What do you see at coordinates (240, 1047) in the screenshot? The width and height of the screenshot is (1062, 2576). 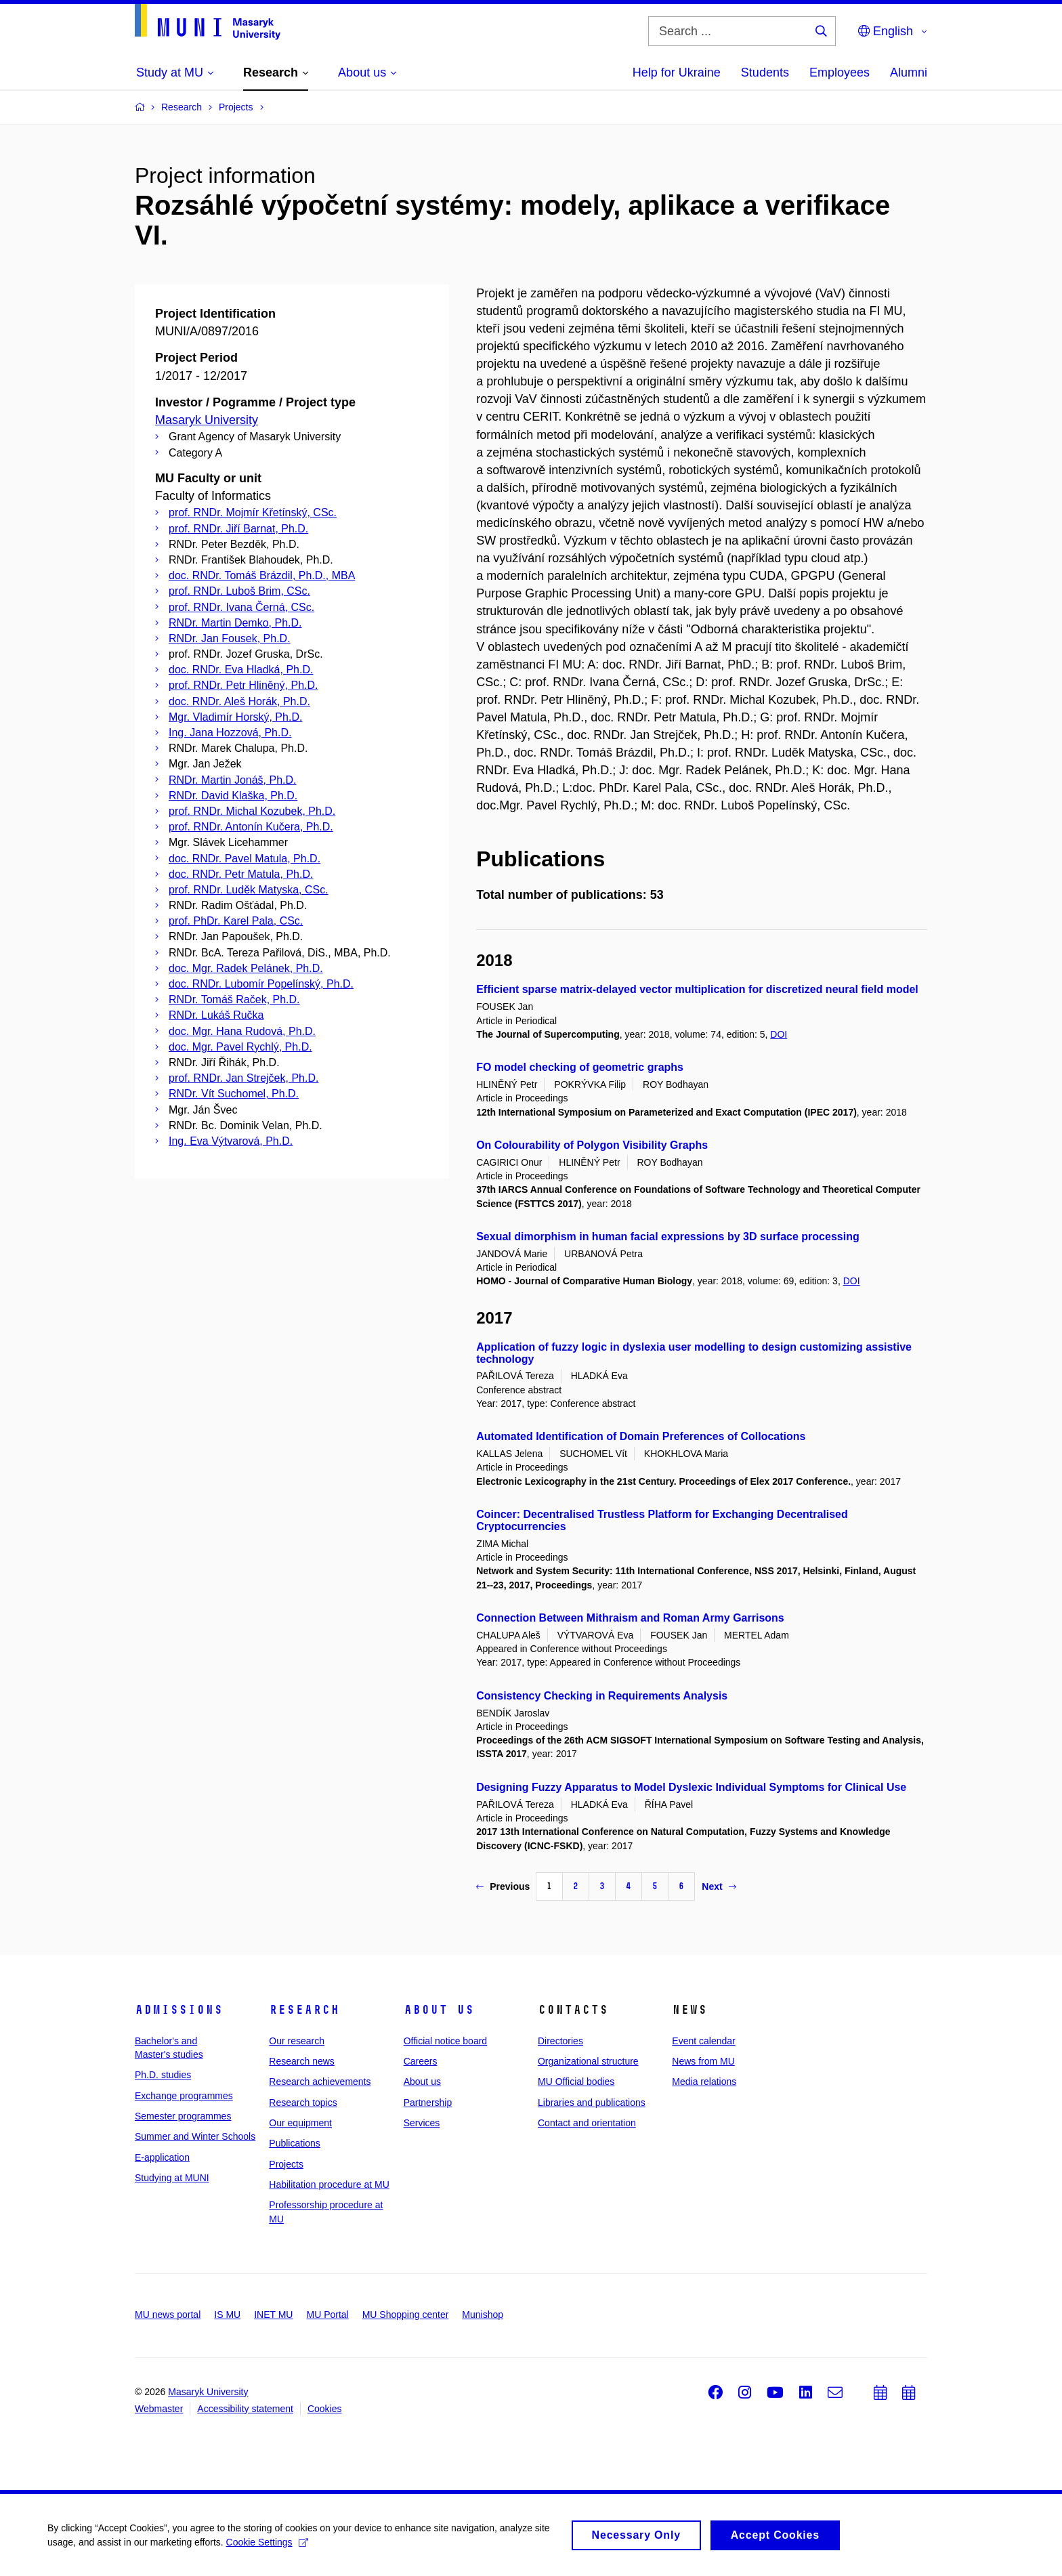 I see `doc. Mgr. Pavel Rychlý, Ph.D.` at bounding box center [240, 1047].